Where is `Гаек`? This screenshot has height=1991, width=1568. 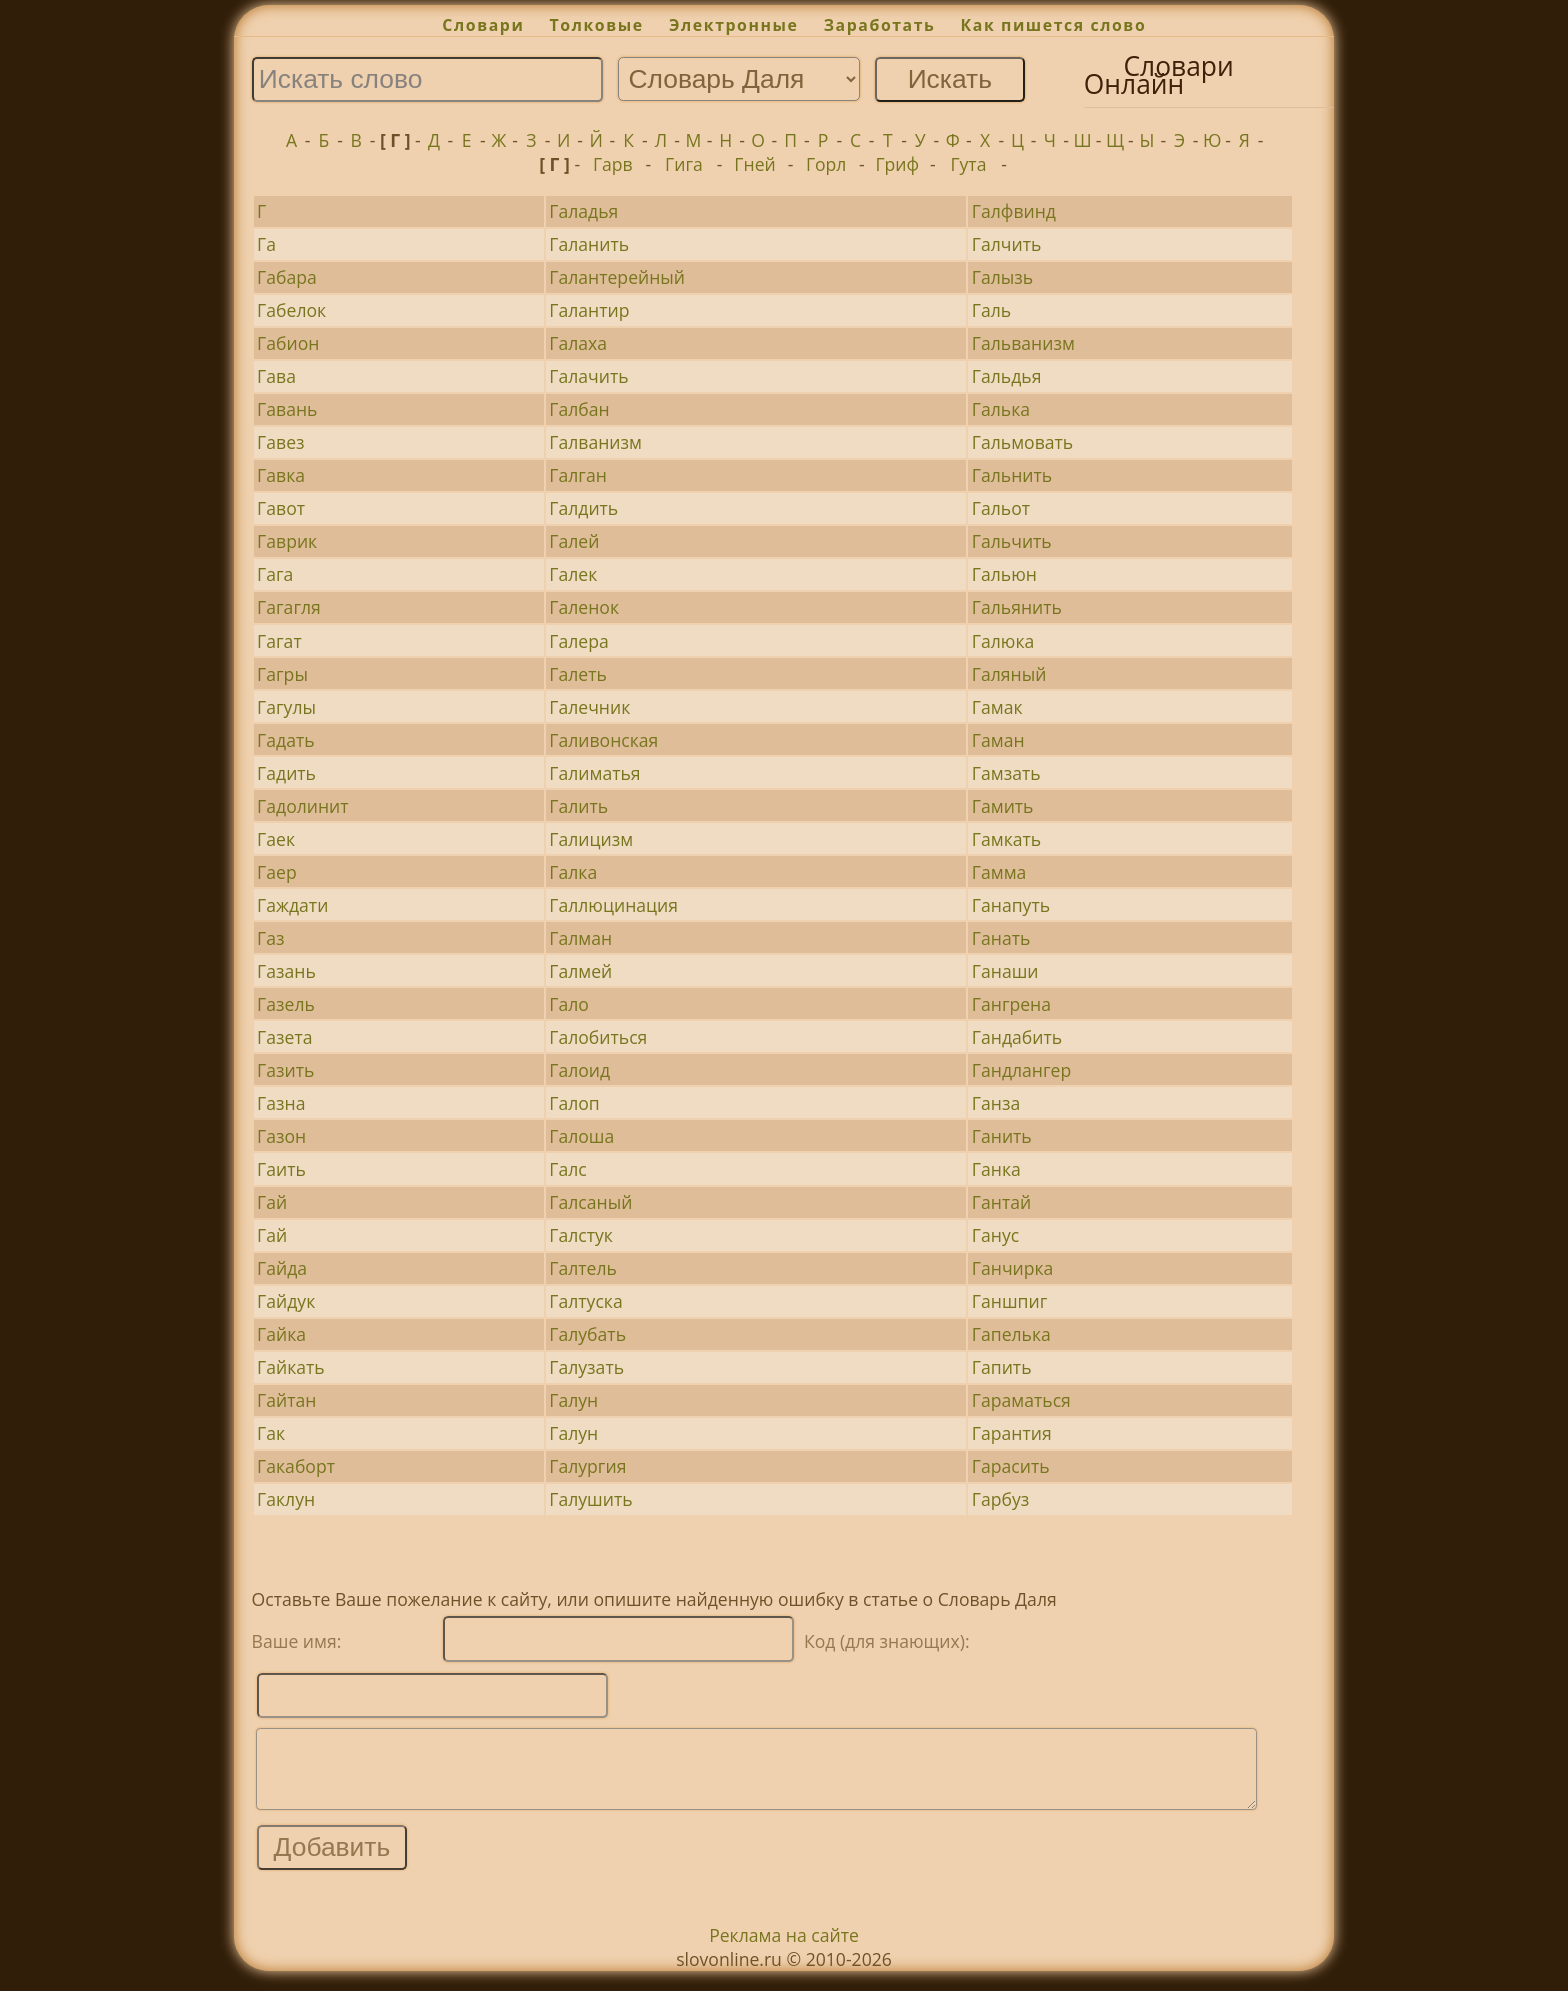 Гаек is located at coordinates (276, 839).